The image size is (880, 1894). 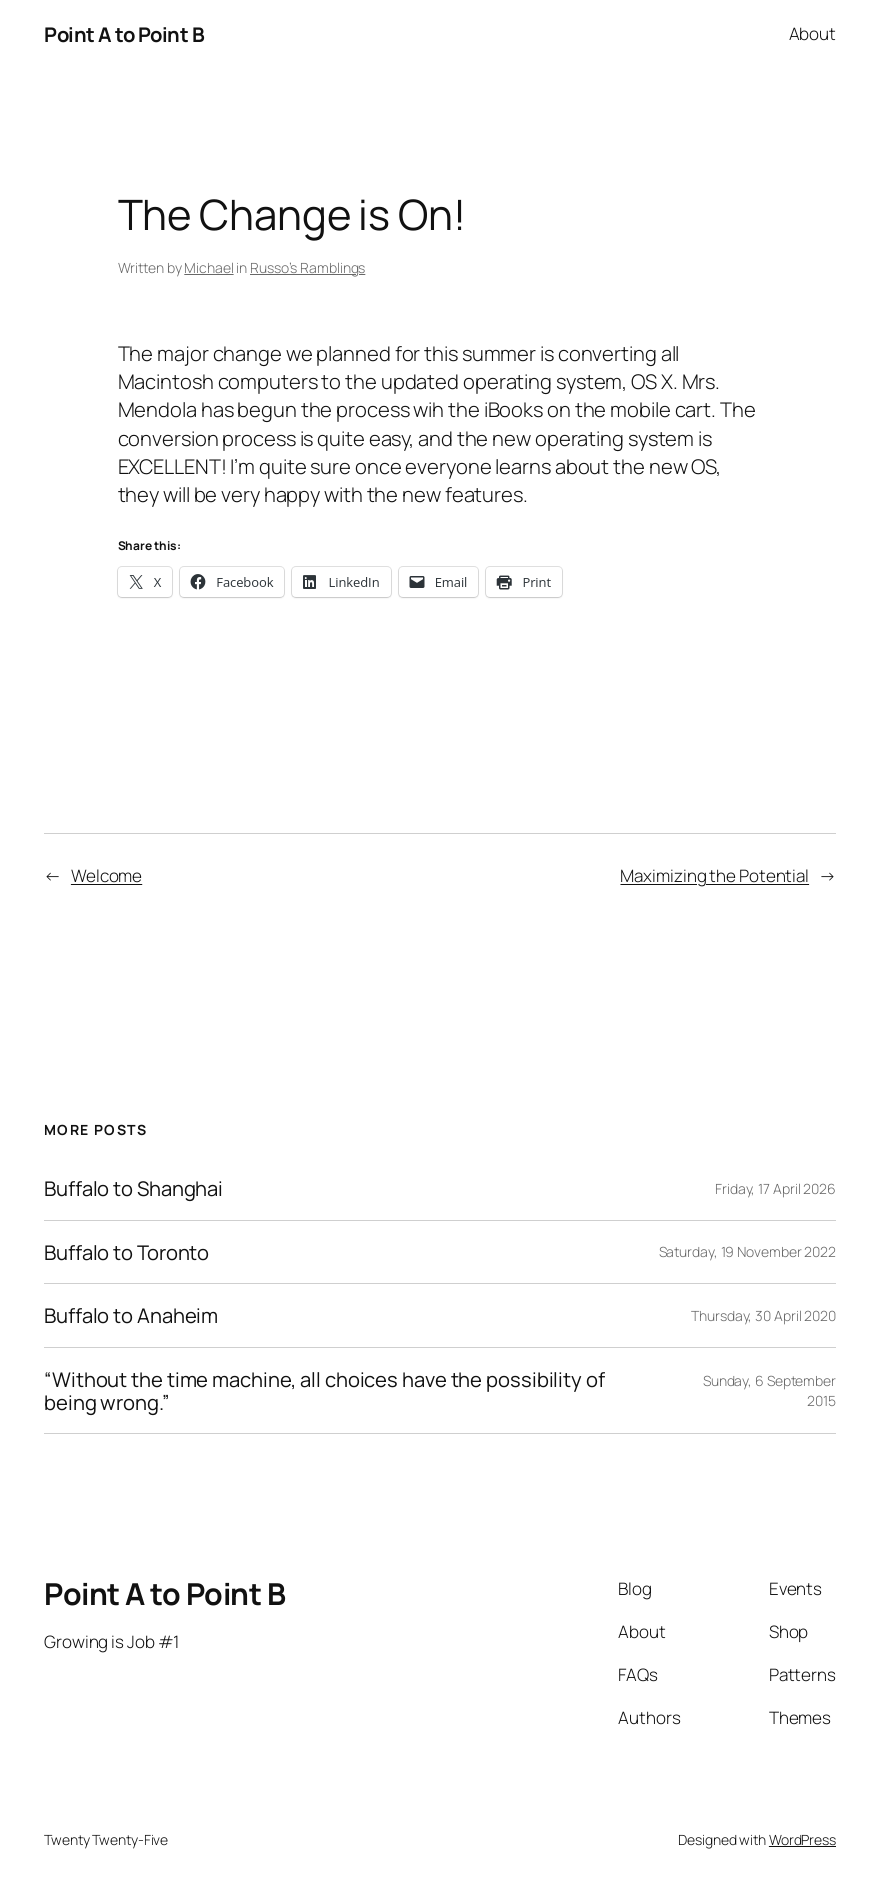 What do you see at coordinates (763, 1315) in the screenshot?
I see `Thursday, 30 April 2020` at bounding box center [763, 1315].